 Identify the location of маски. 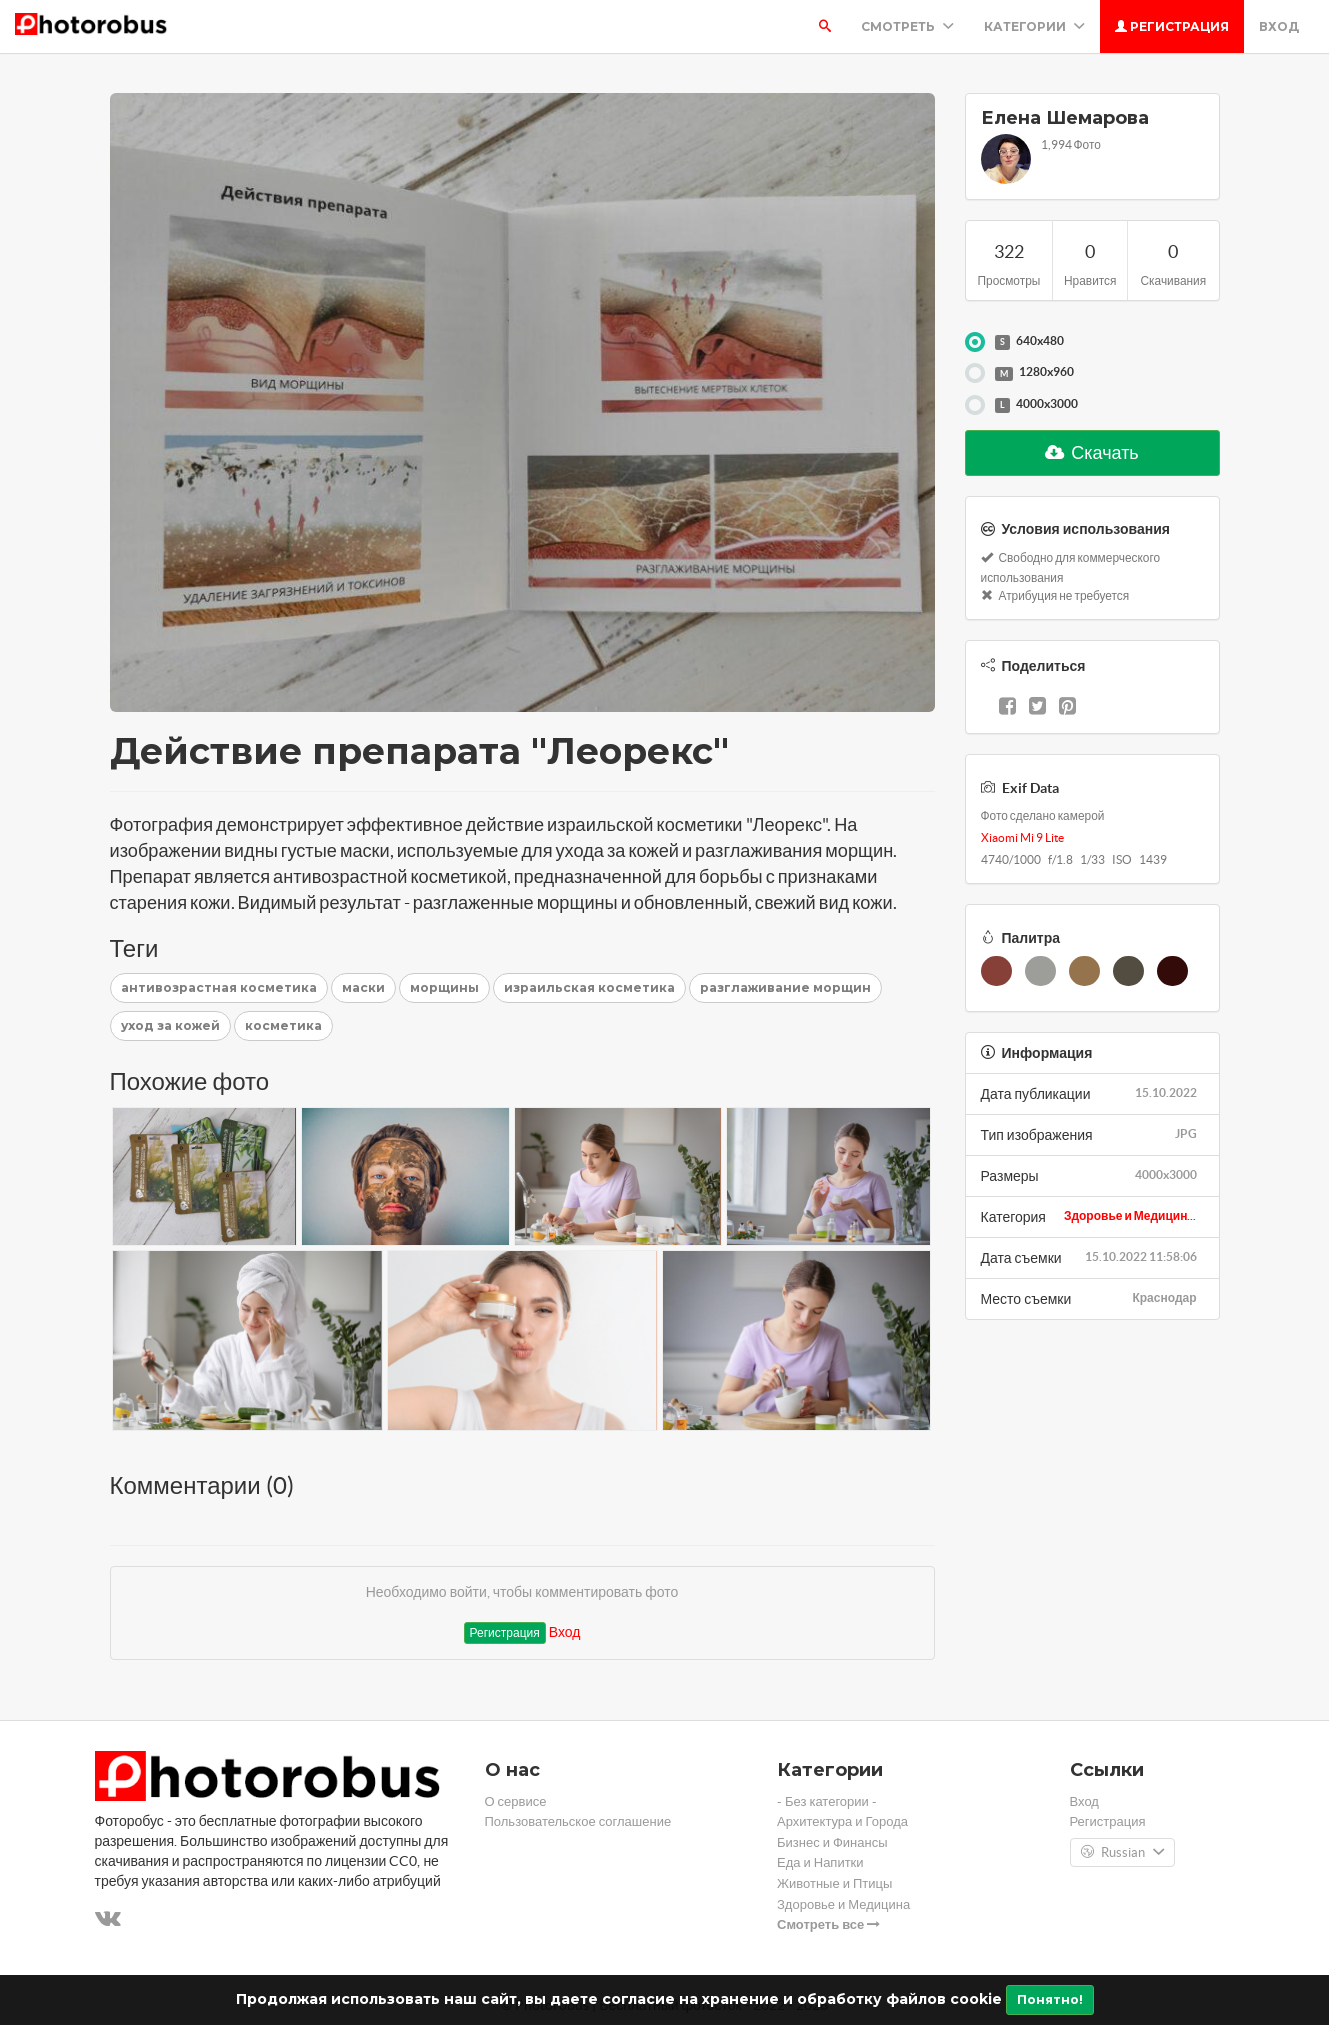
(363, 987).